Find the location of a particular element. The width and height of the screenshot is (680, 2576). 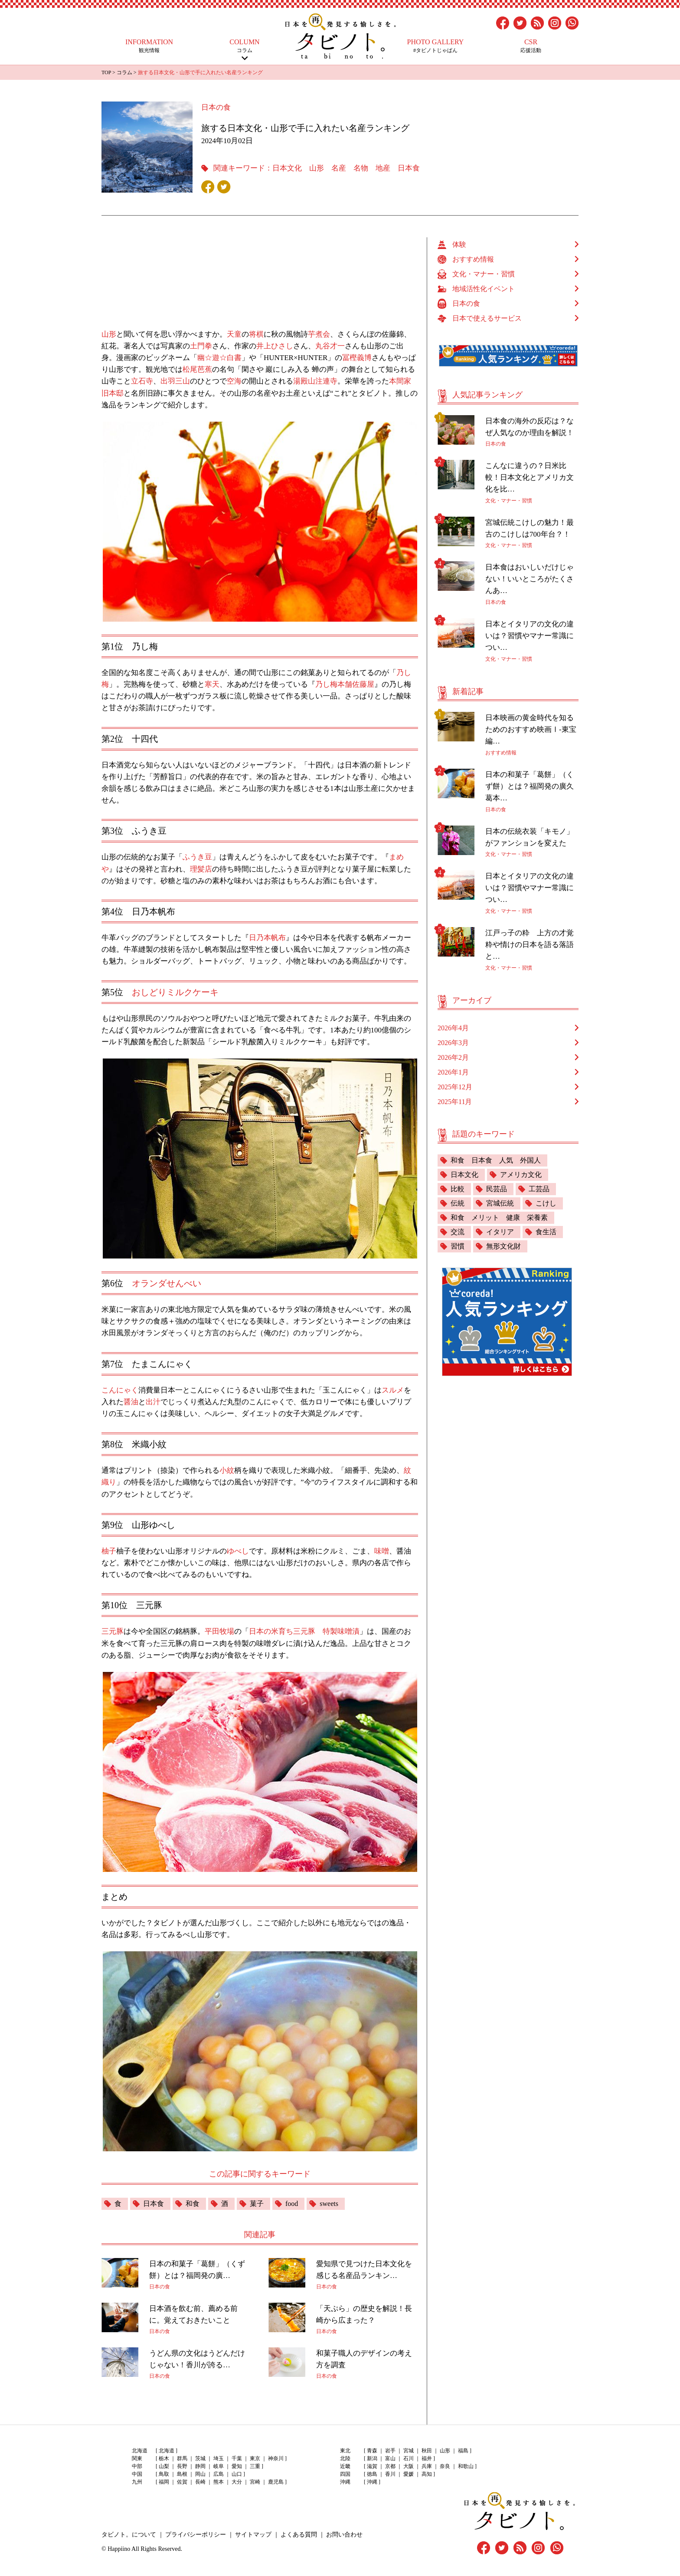

愛知 is located at coordinates (237, 2466).